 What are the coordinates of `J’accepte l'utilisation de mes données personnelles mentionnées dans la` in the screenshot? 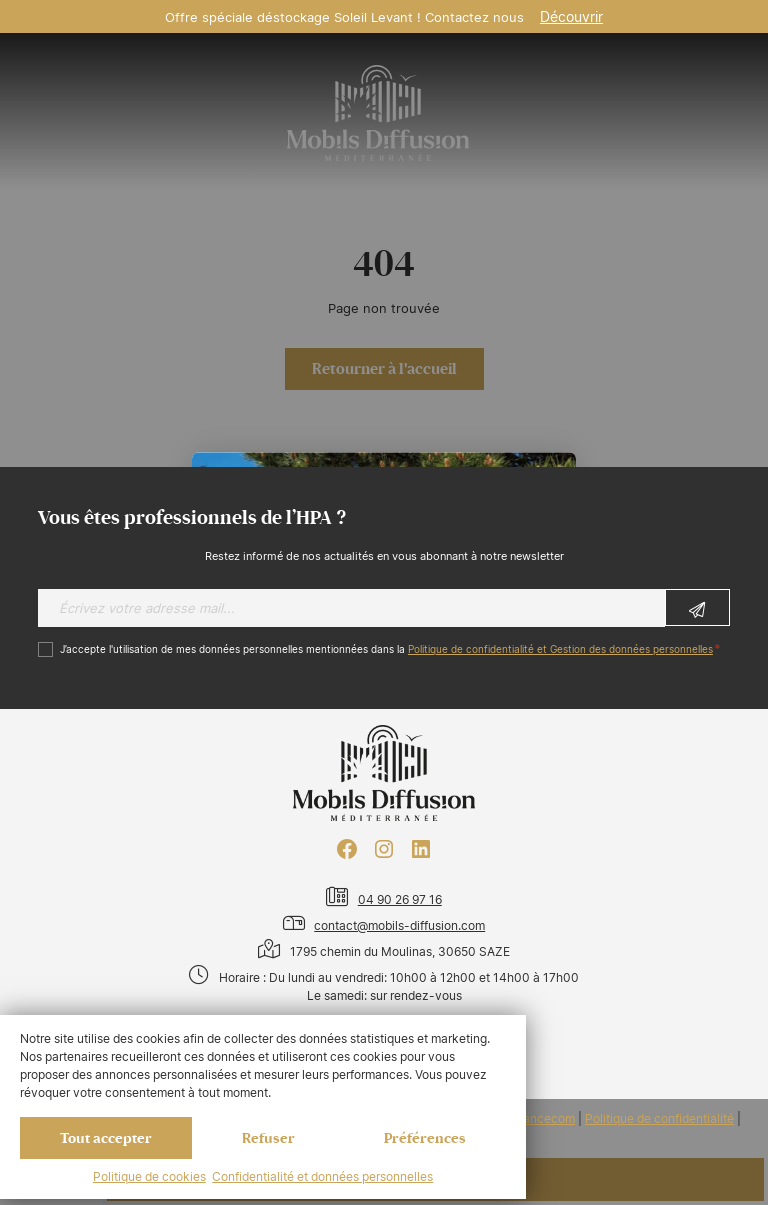 It's located at (386, 649).